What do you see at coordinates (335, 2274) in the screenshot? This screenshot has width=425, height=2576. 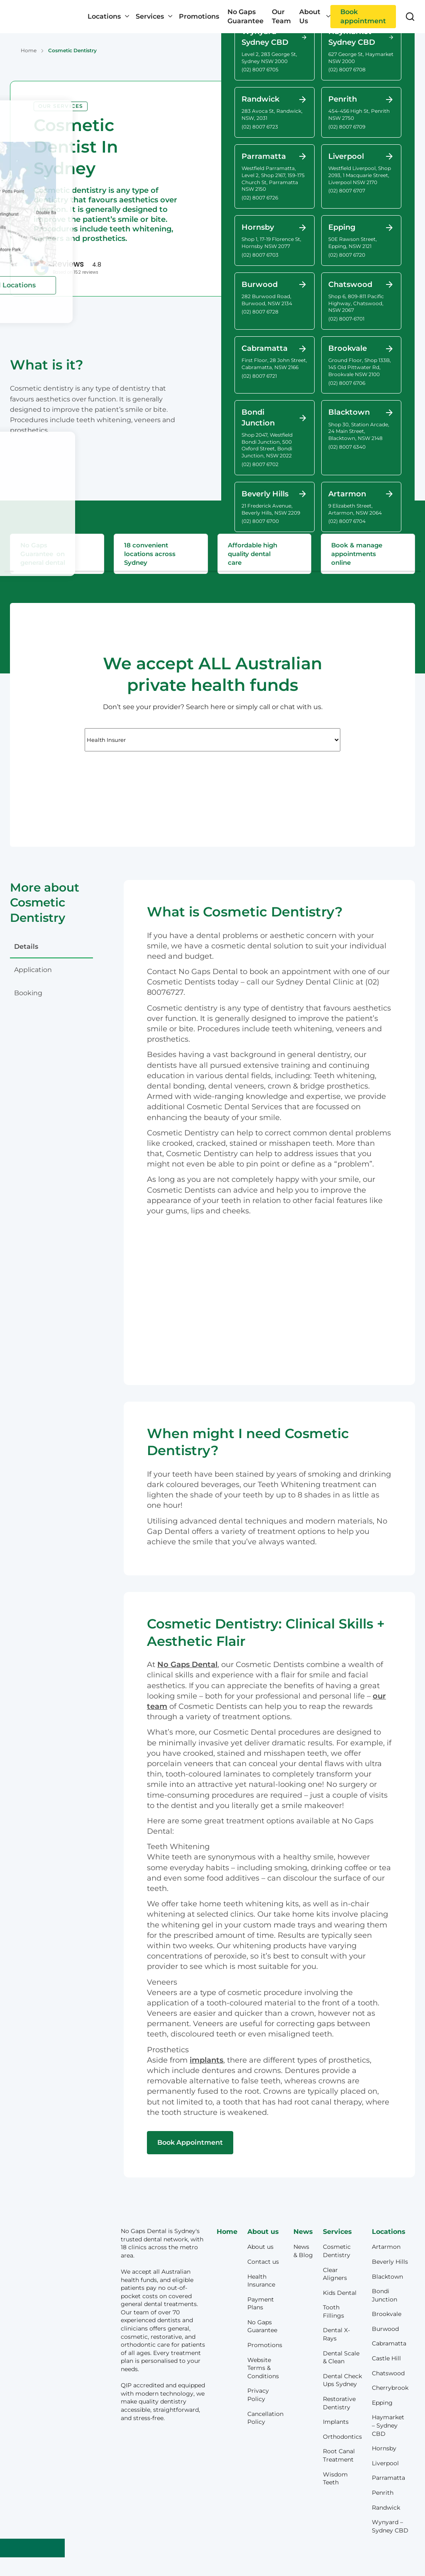 I see `Clear Aligners` at bounding box center [335, 2274].